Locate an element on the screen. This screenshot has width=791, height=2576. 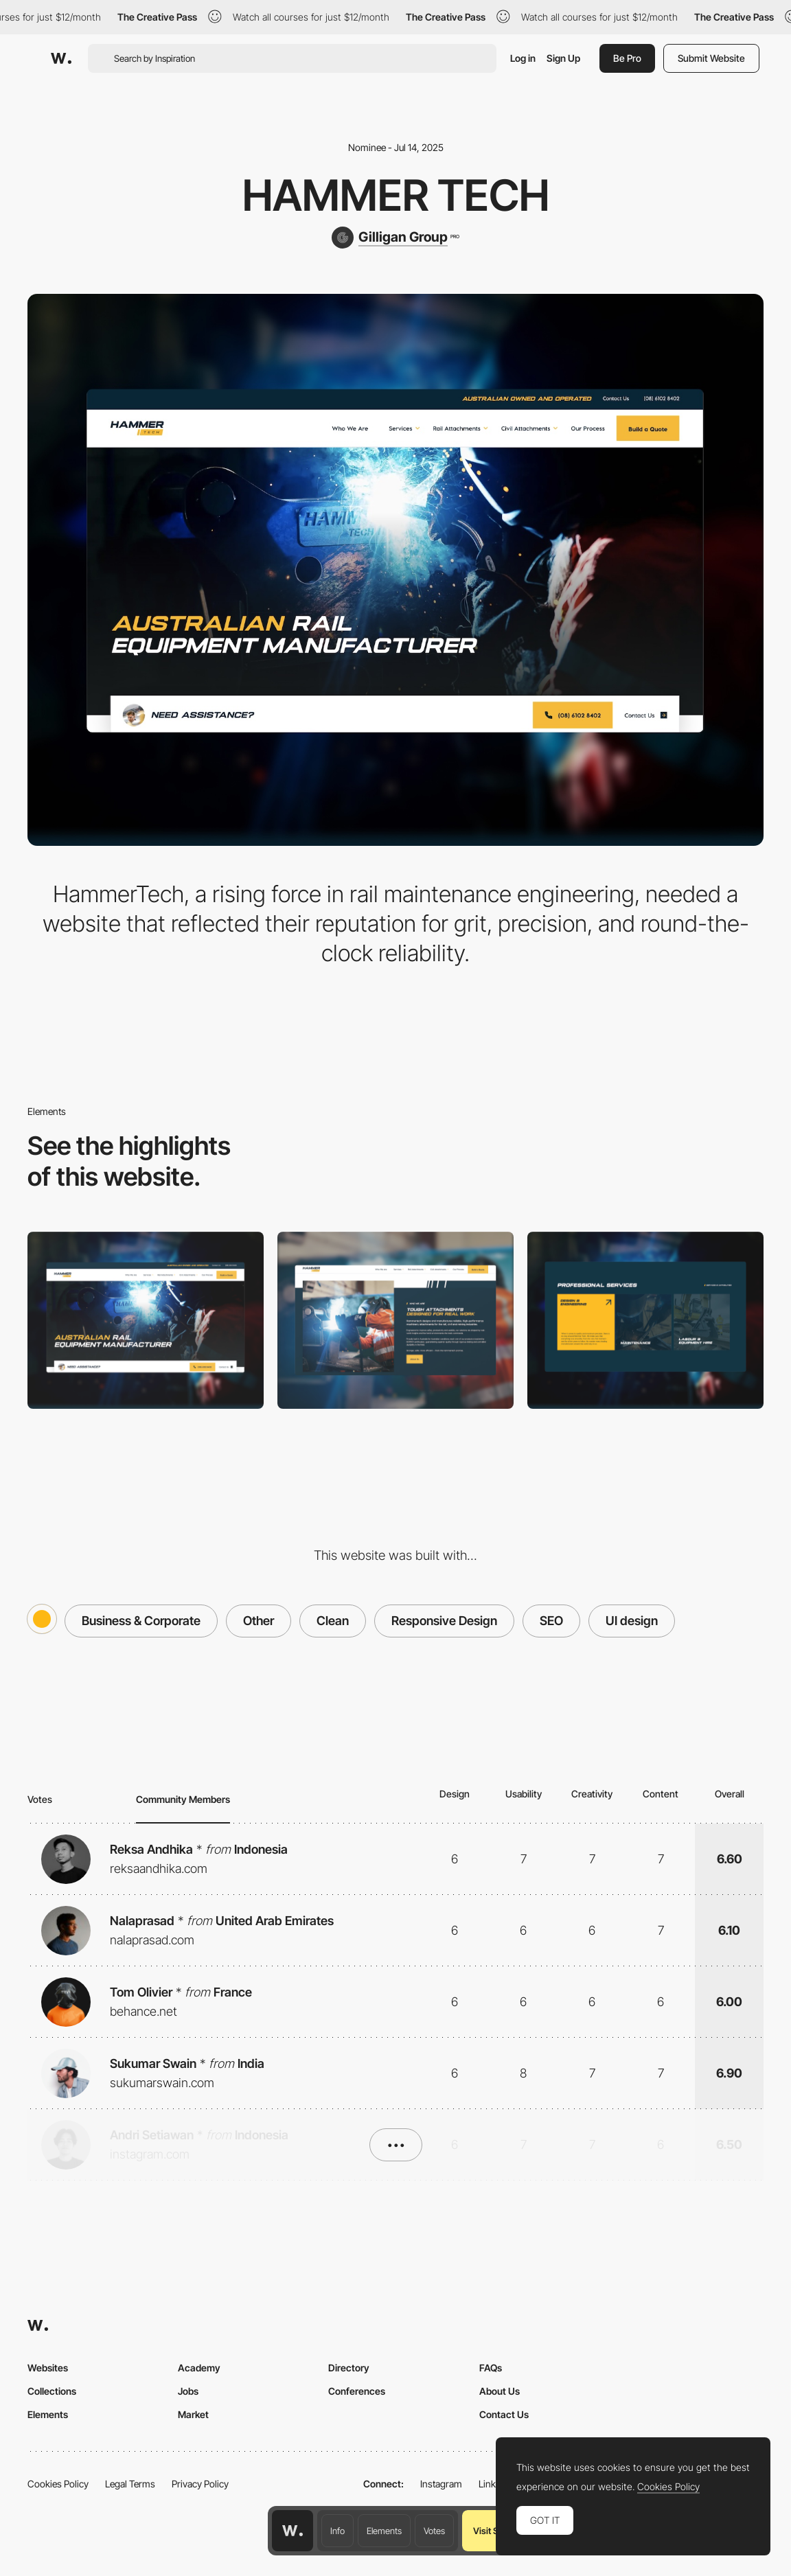
Be Pro is located at coordinates (627, 58).